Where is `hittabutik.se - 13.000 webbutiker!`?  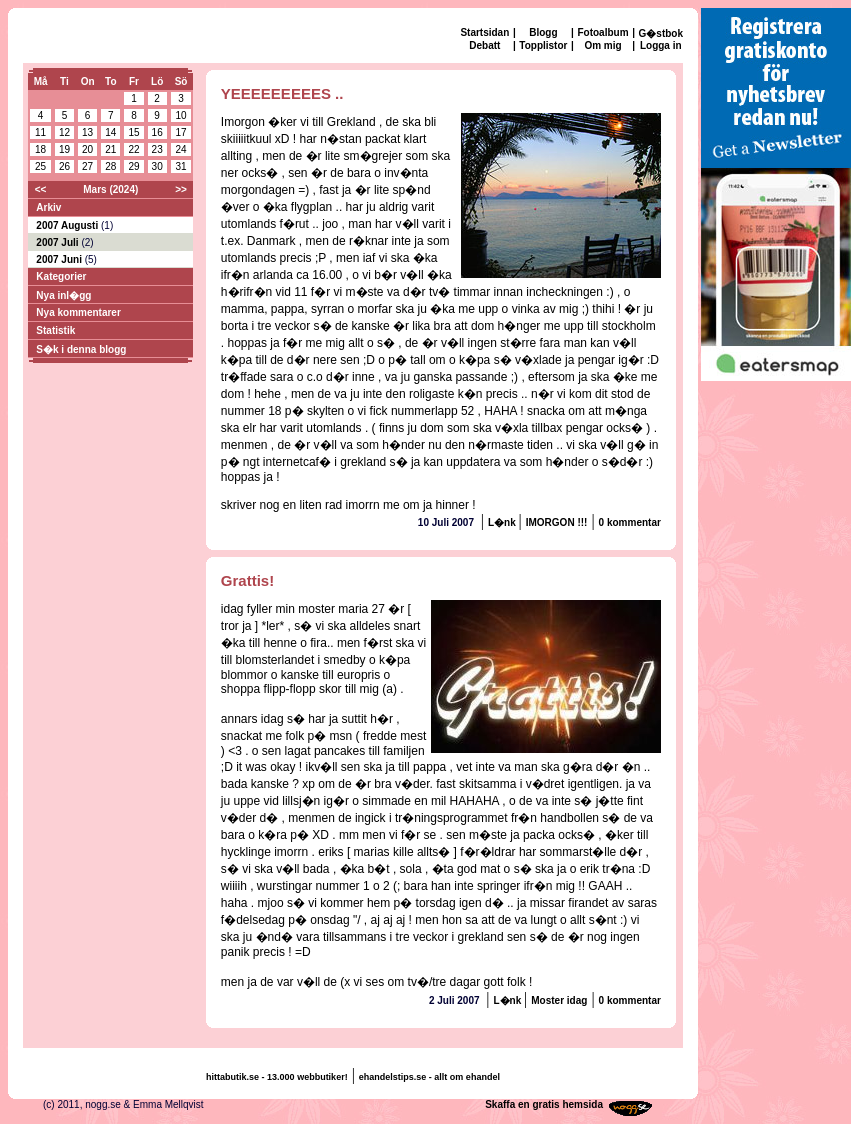 hittabutik.se - 13.000 webbutiker! is located at coordinates (277, 1077).